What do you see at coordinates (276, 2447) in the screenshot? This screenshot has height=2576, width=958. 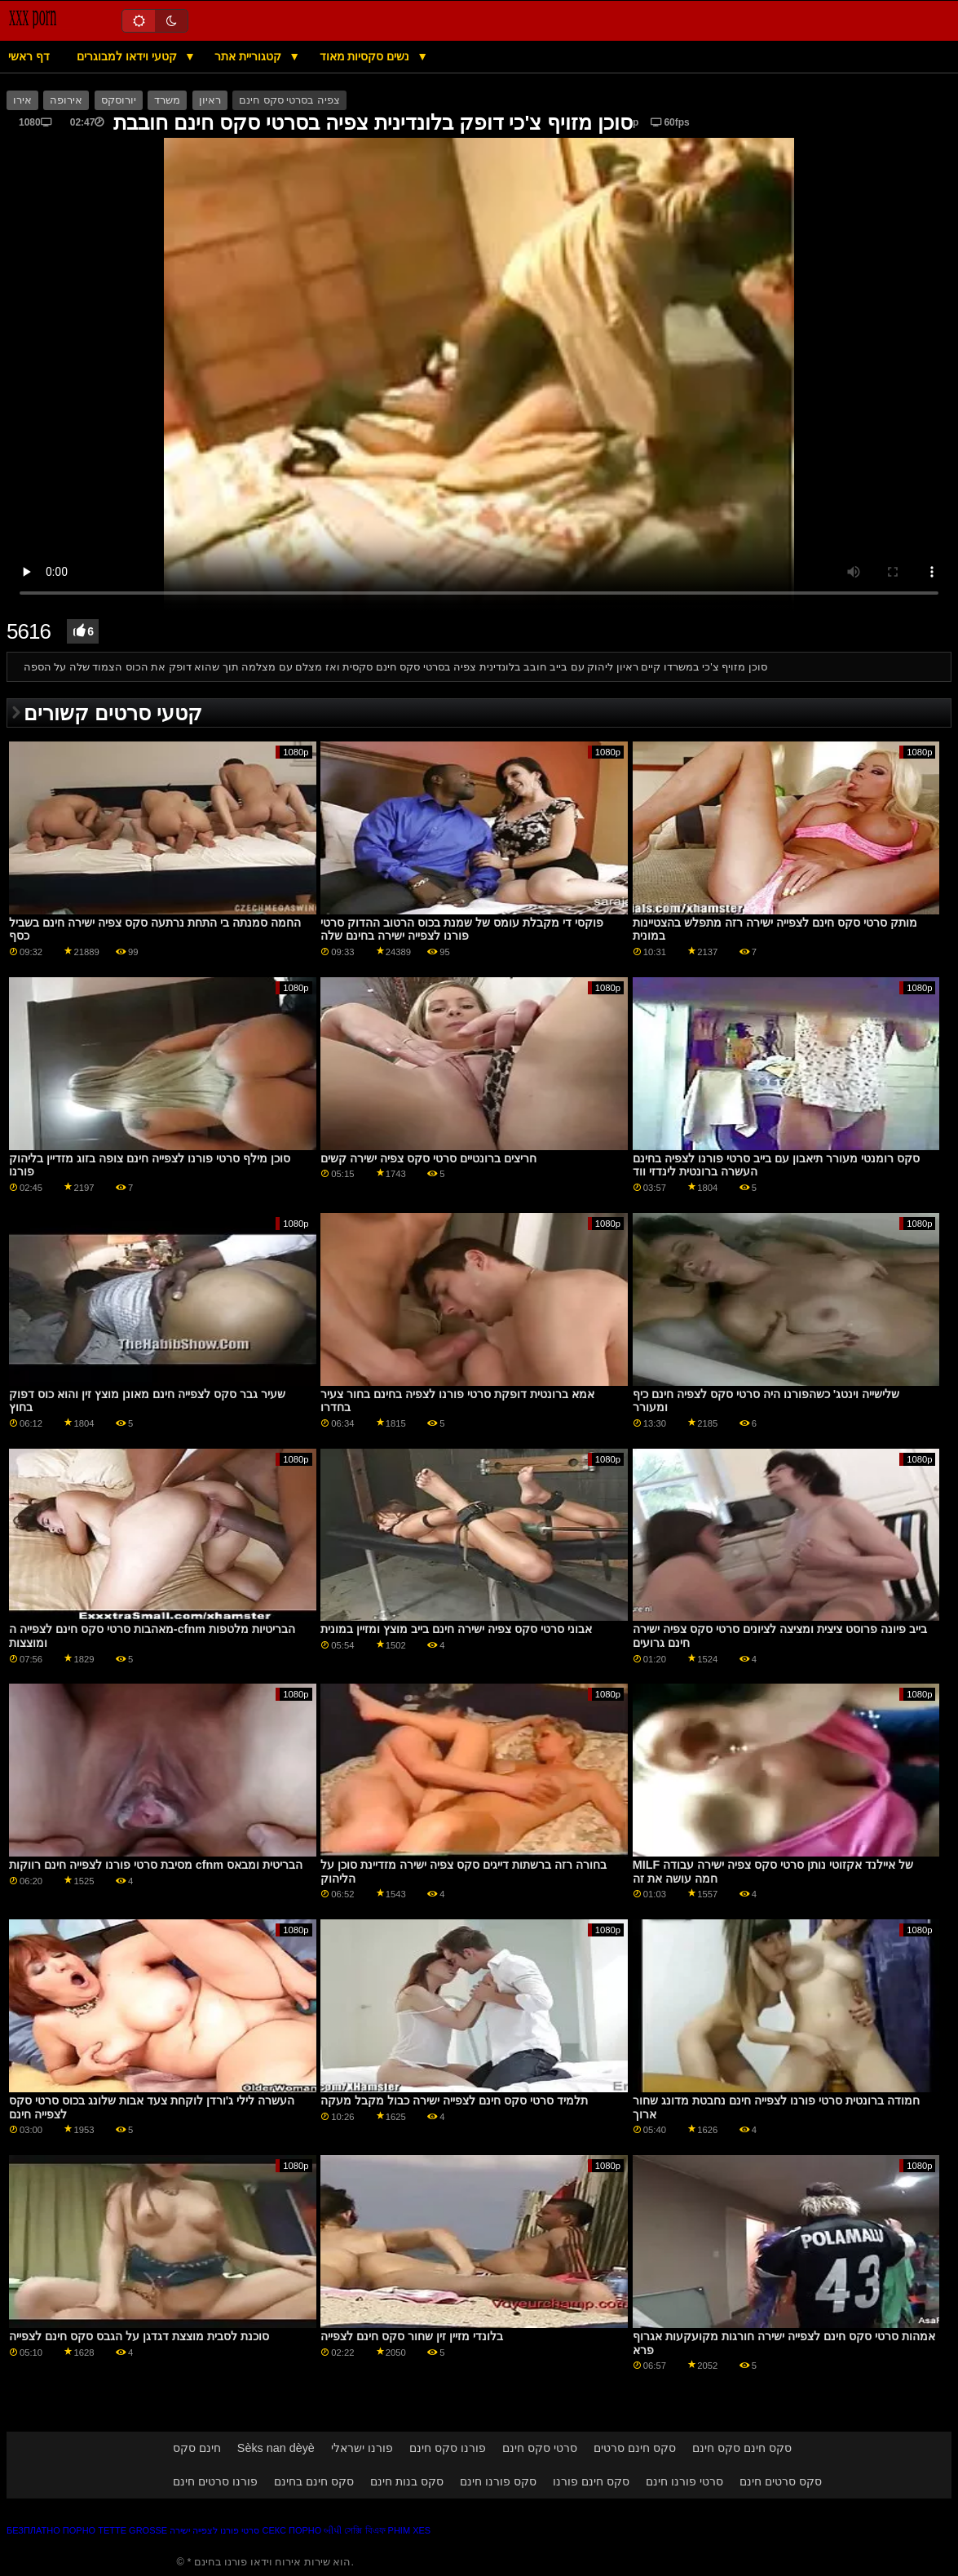 I see `Sèks nan dèyè` at bounding box center [276, 2447].